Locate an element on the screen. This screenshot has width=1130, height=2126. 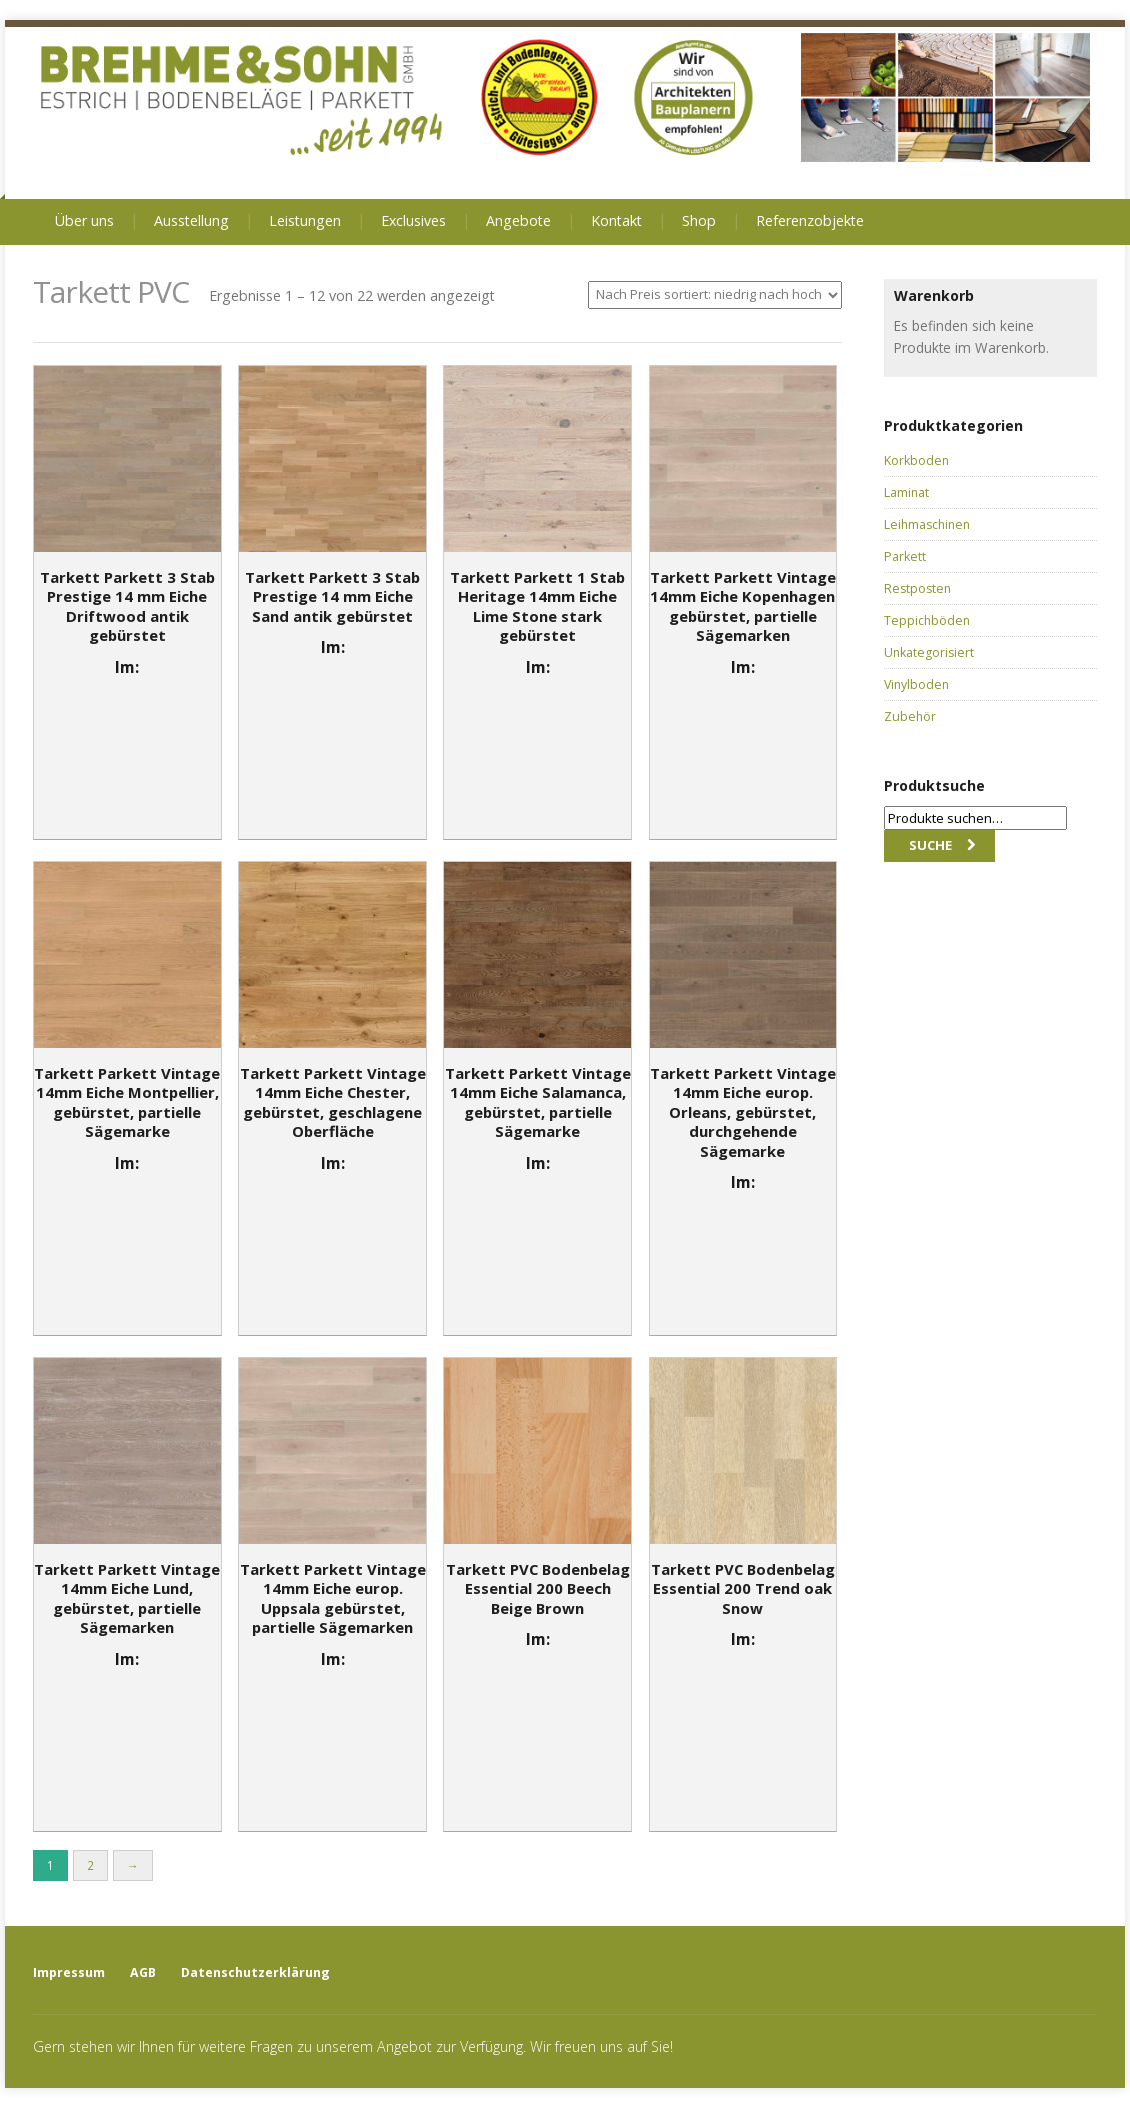
Suche is located at coordinates (930, 845).